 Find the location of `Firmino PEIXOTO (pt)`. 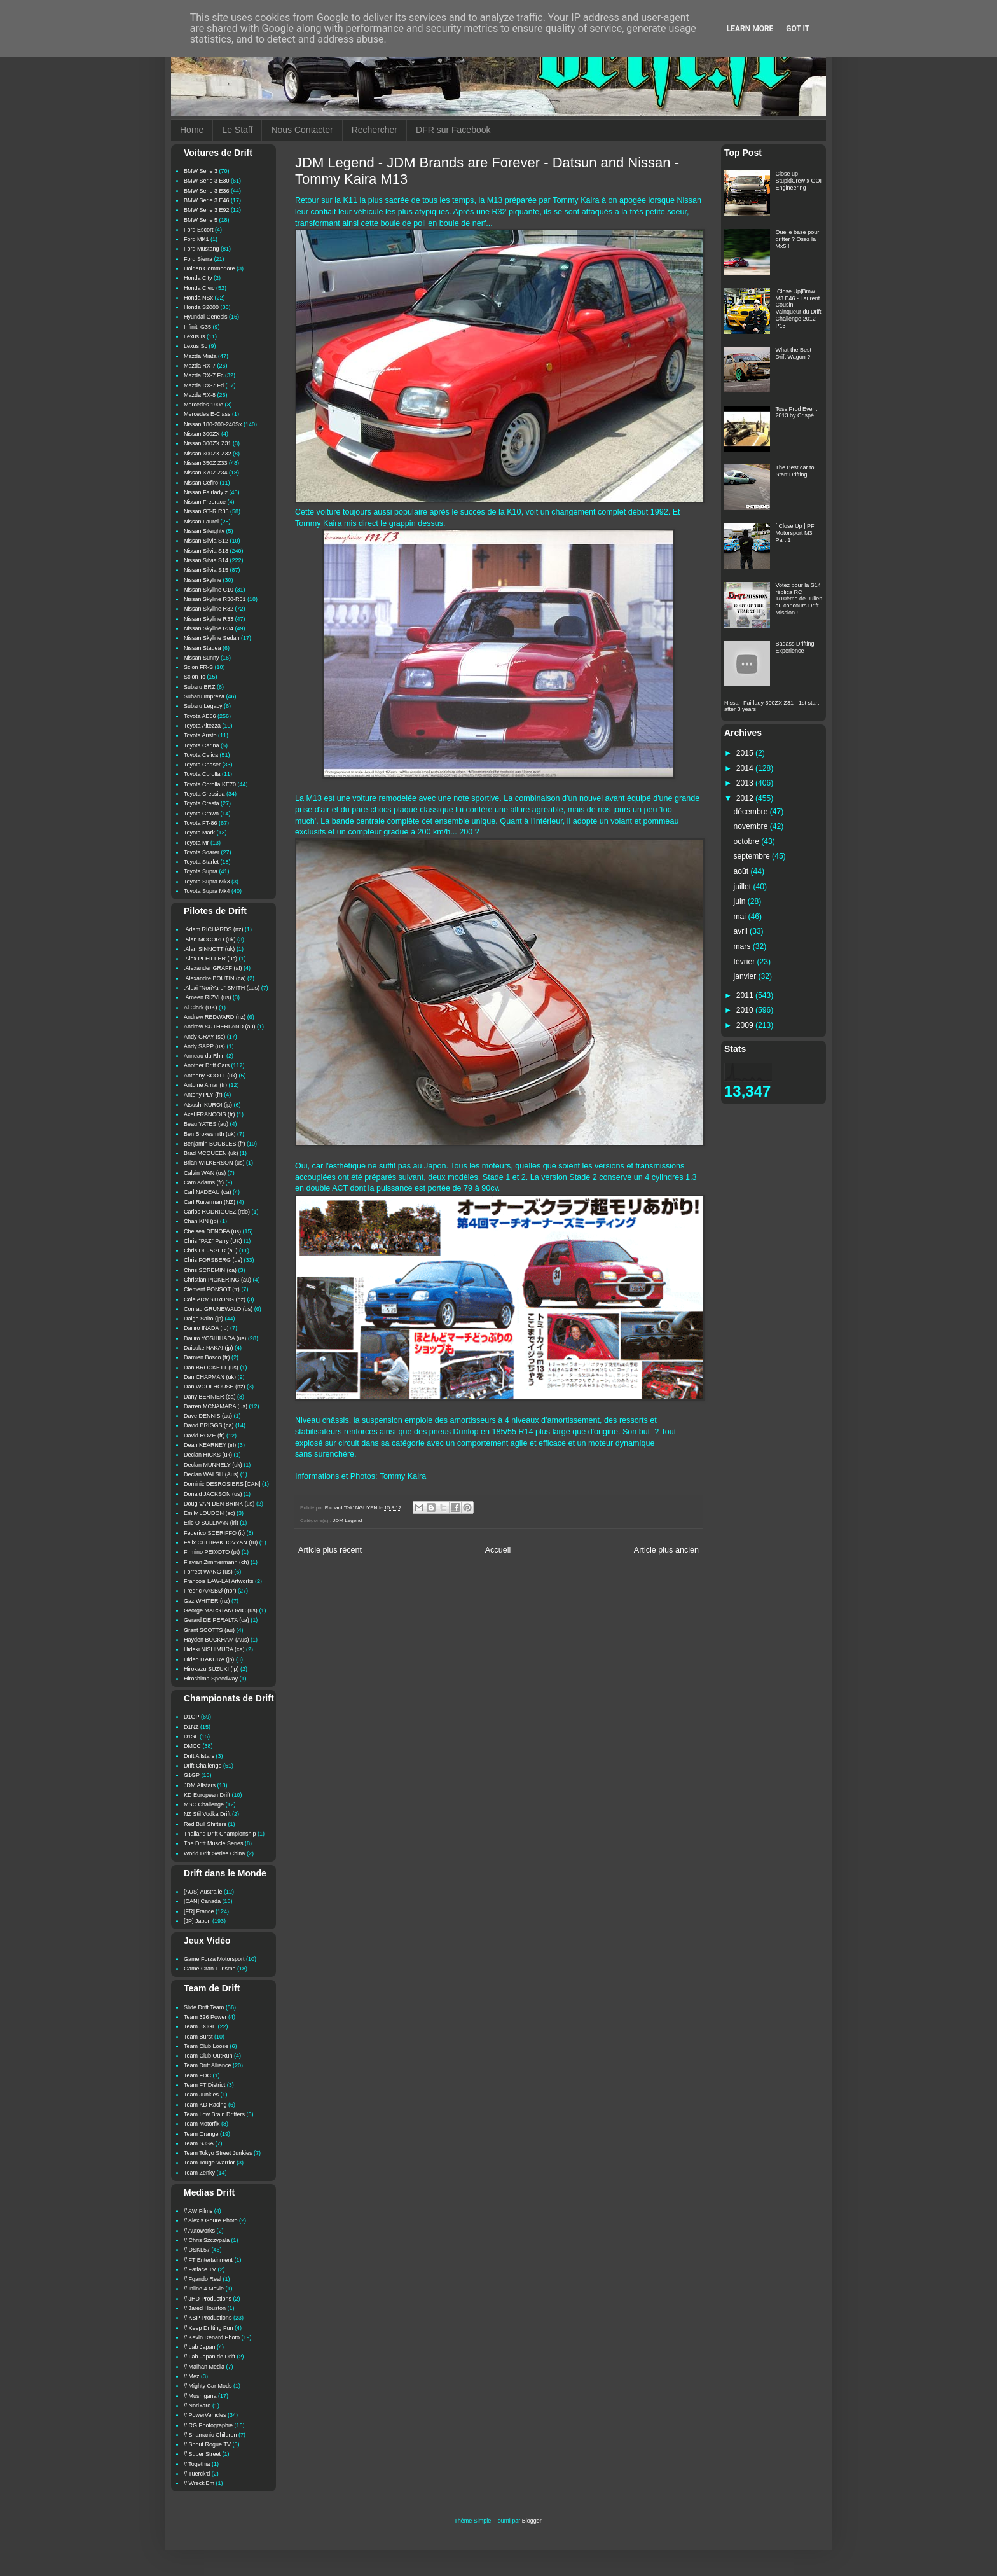

Firmino PEIXOTO (pt) is located at coordinates (212, 1552).